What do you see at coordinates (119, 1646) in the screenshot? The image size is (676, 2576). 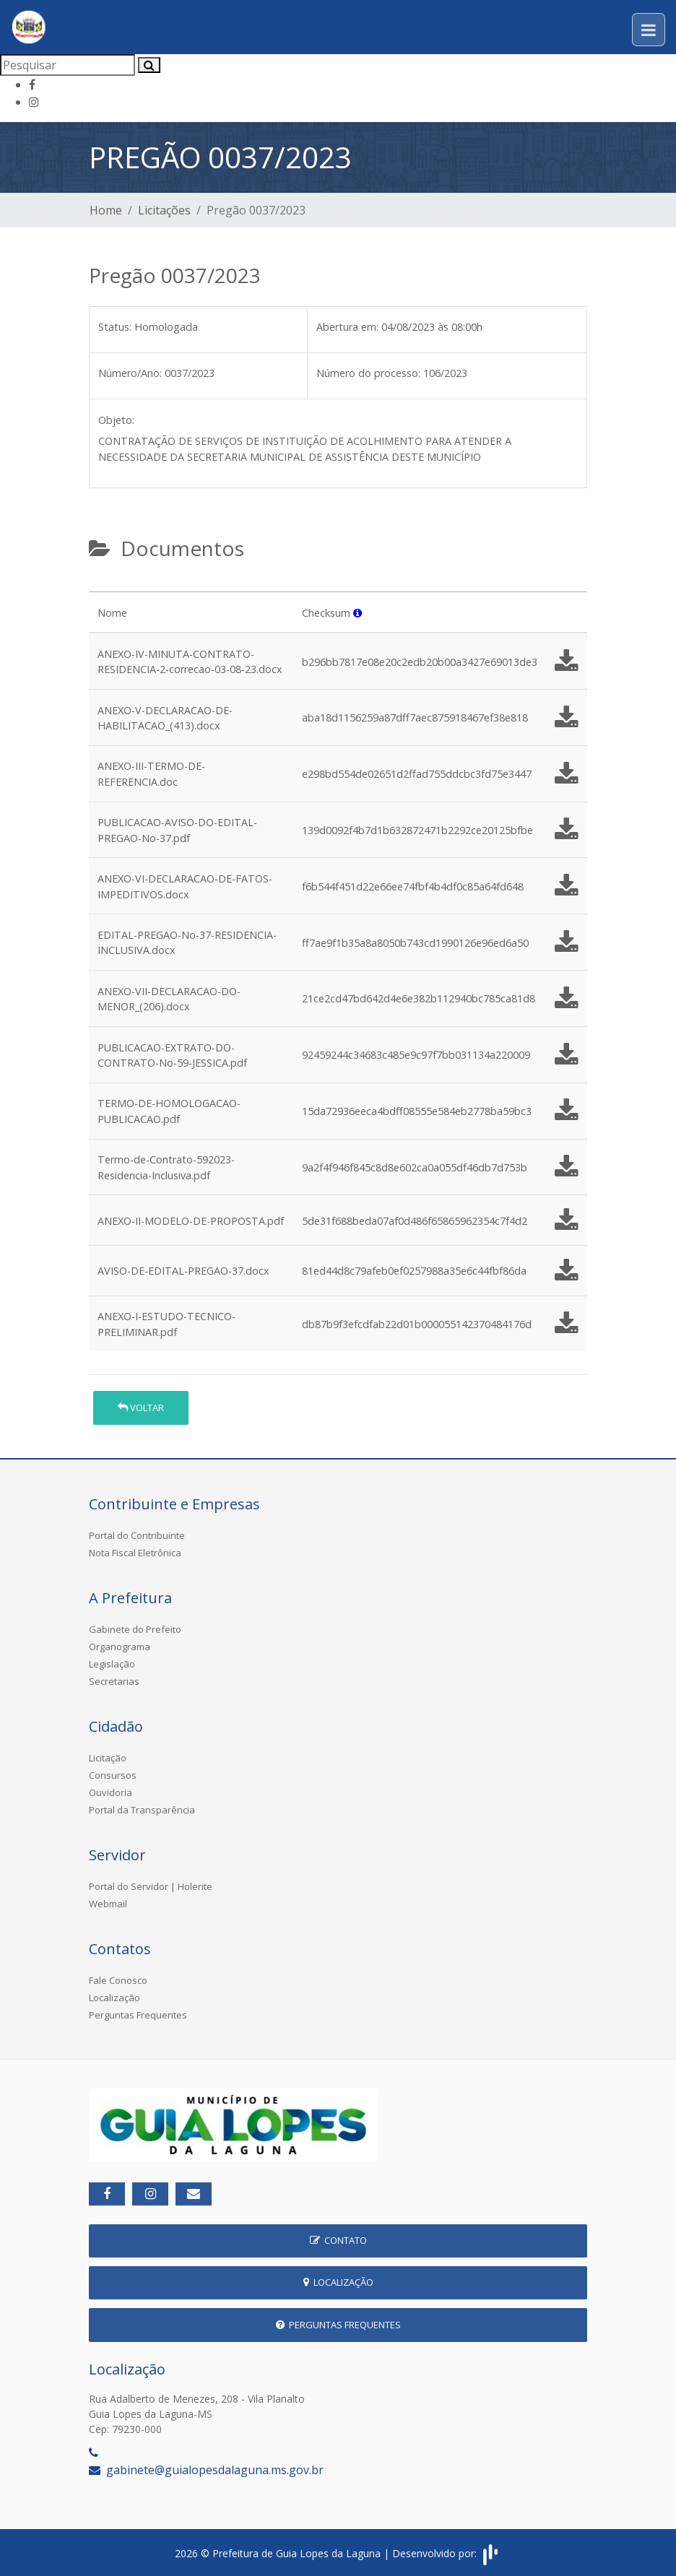 I see `Organograma` at bounding box center [119, 1646].